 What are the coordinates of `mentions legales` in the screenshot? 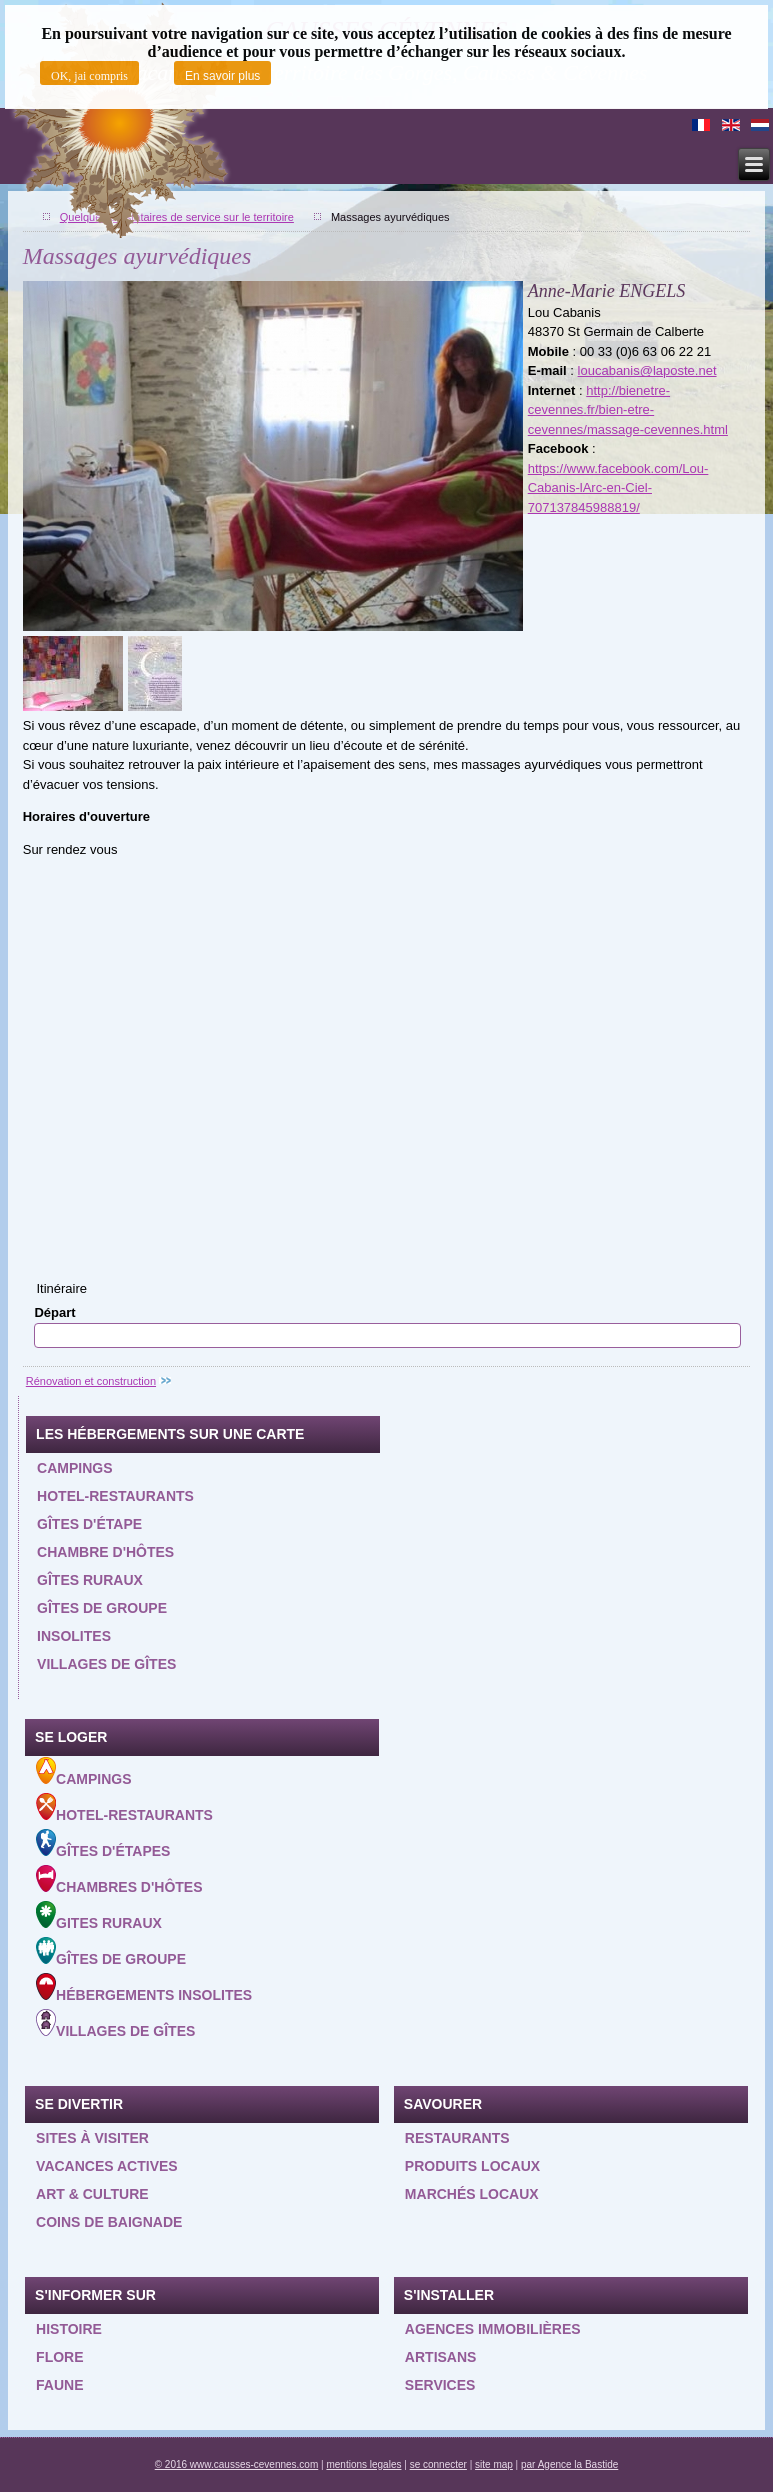 It's located at (363, 2464).